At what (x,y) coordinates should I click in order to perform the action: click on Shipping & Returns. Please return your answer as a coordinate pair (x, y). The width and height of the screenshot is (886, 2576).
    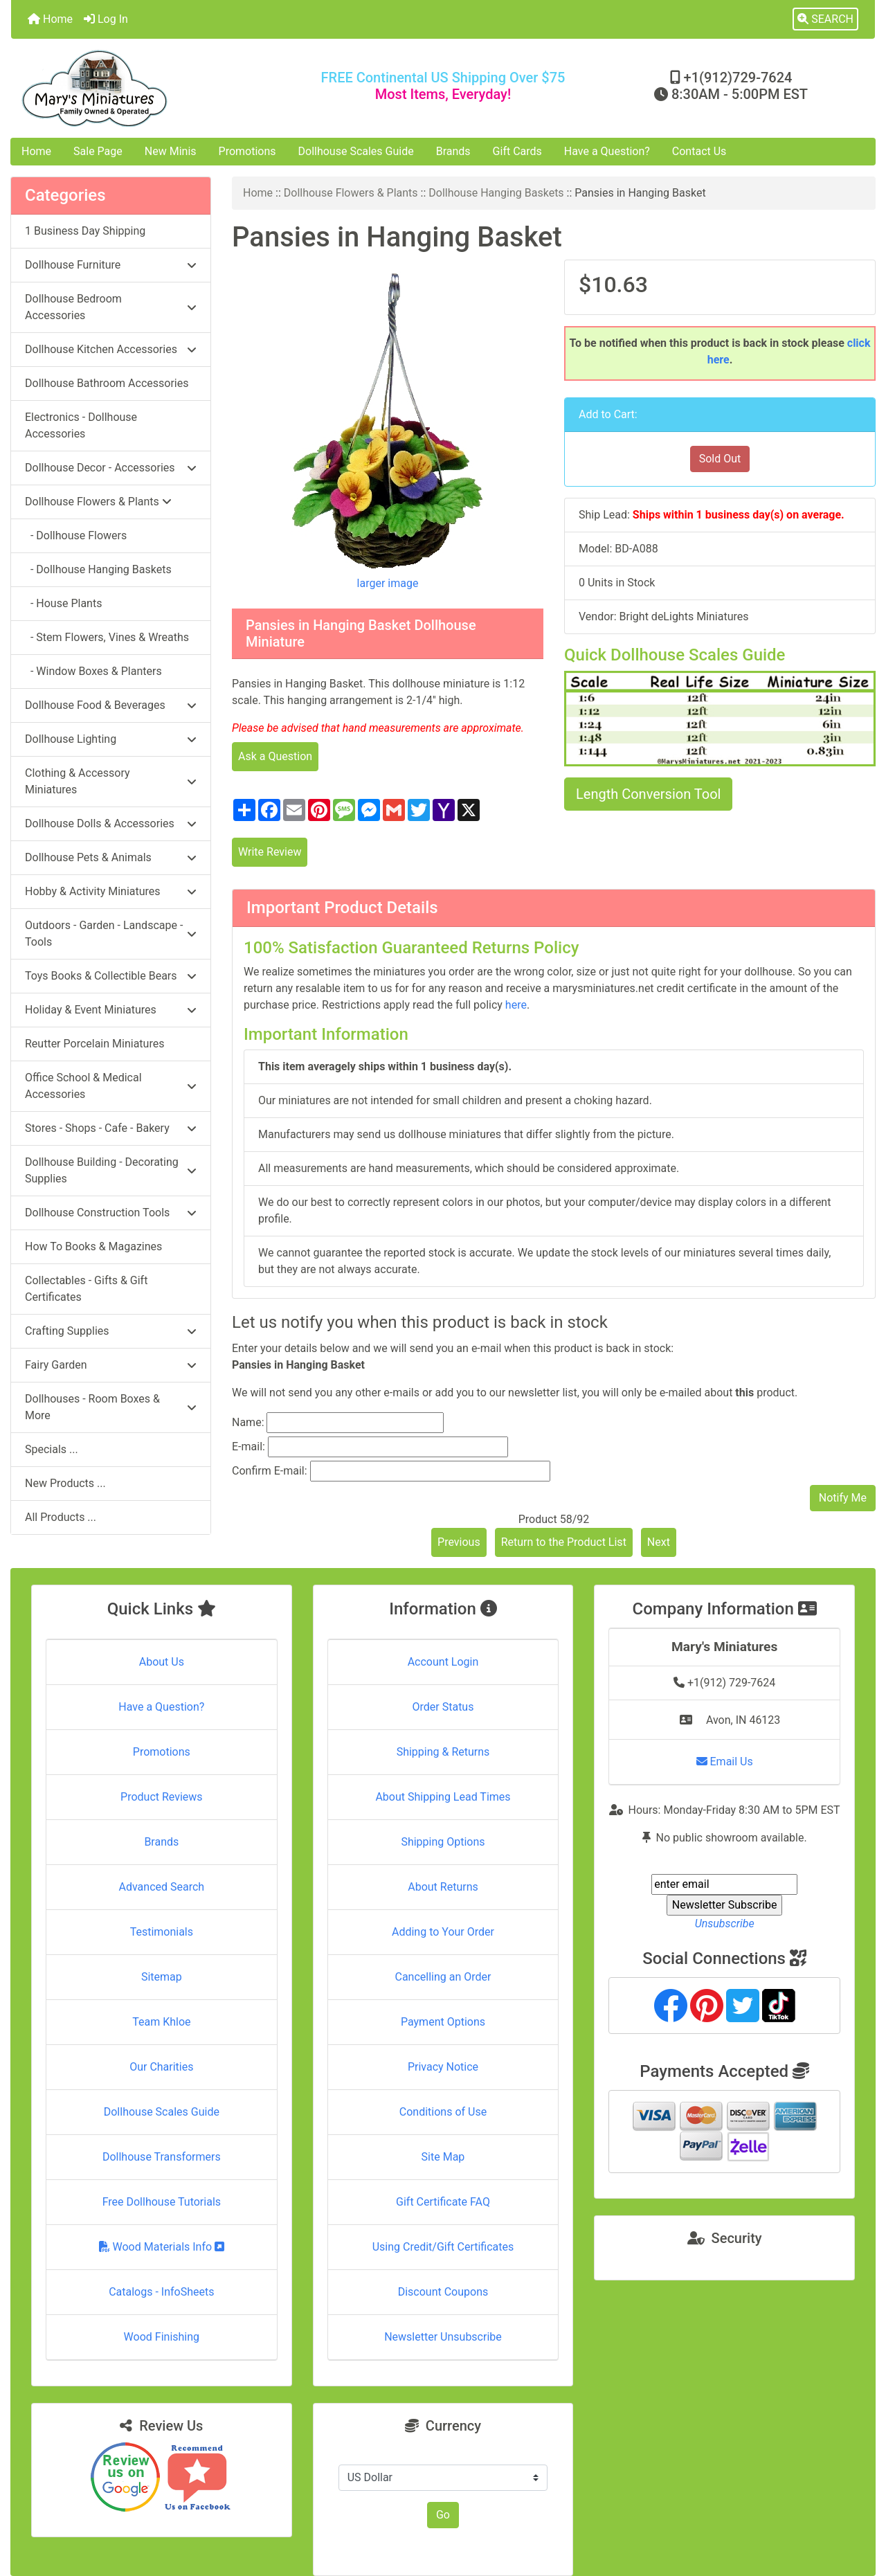
    Looking at the image, I should click on (443, 1751).